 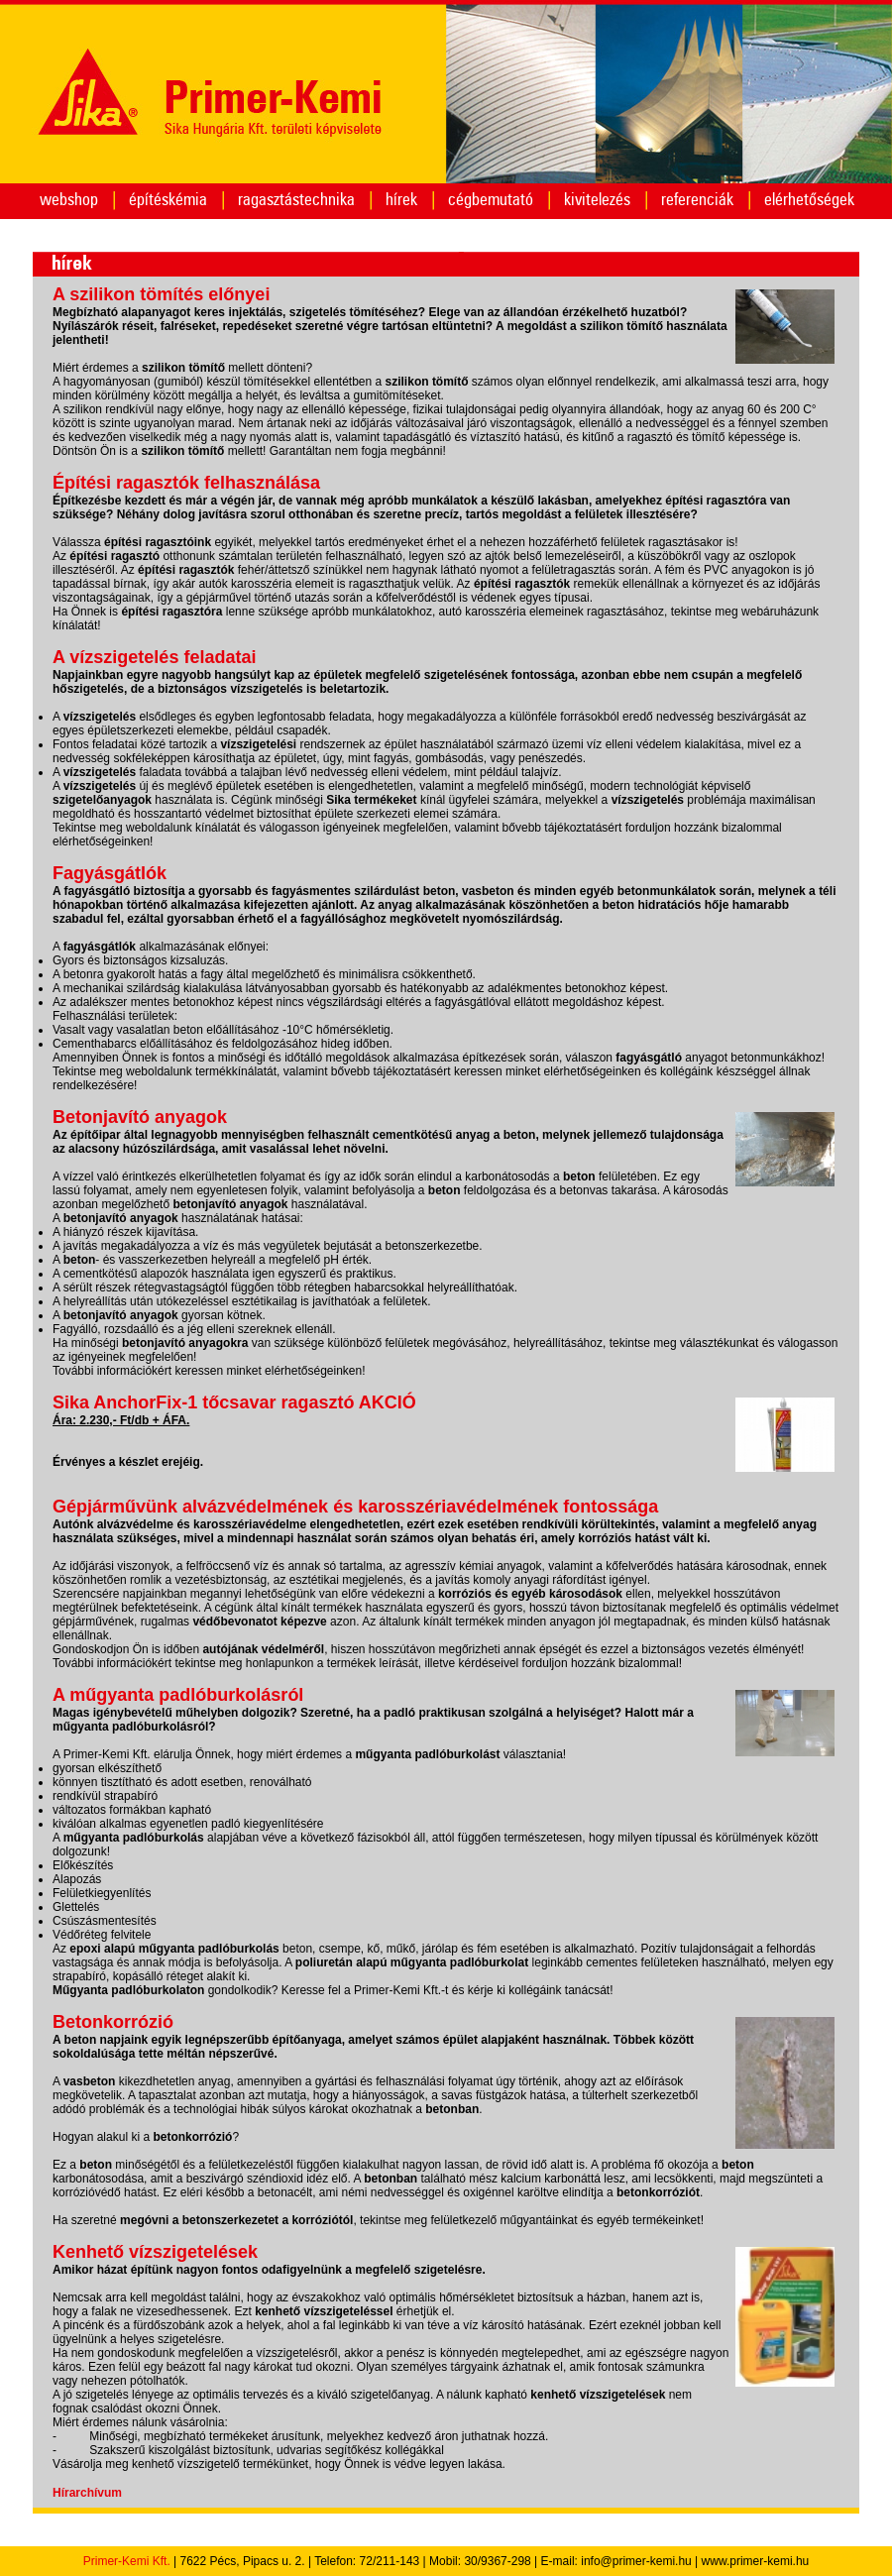 What do you see at coordinates (234, 1402) in the screenshot?
I see `Sika AnchorFix-1 tőcsavar ragasztó AKCIÓ` at bounding box center [234, 1402].